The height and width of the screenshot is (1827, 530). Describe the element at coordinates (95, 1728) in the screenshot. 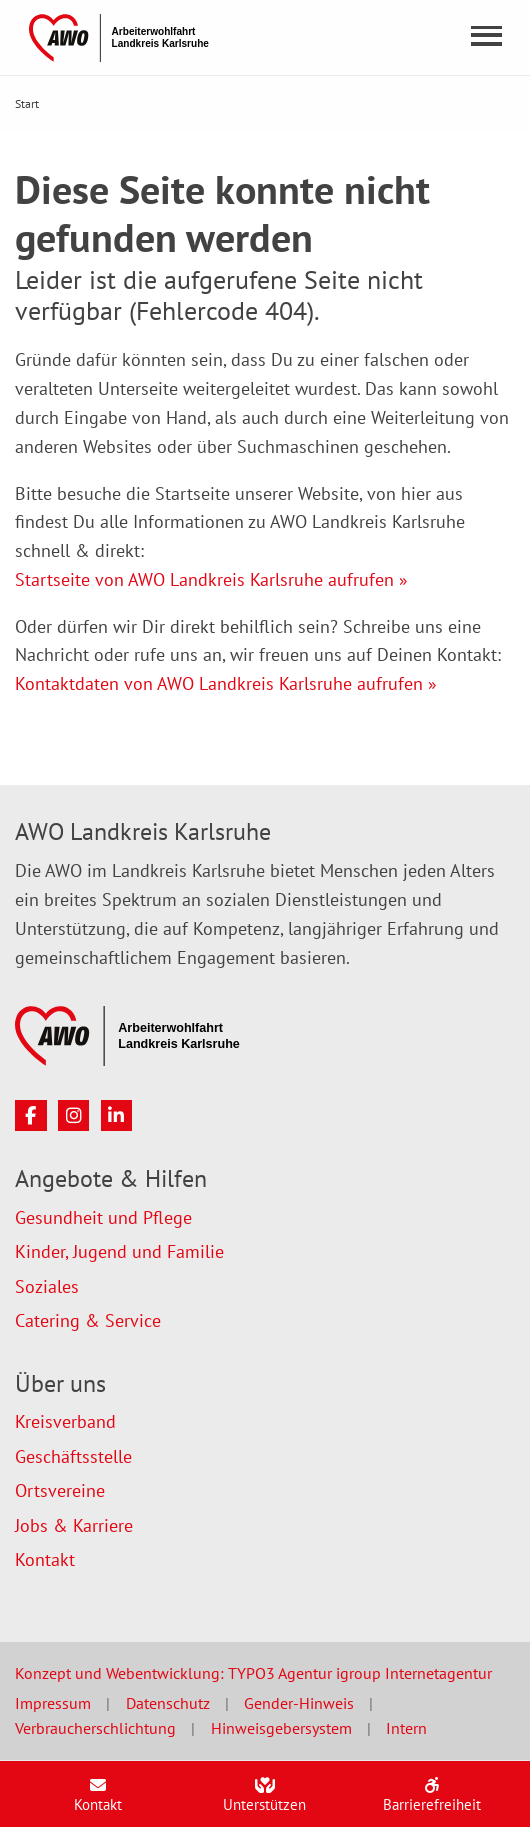

I see `Verbraucherschlichtung` at that location.